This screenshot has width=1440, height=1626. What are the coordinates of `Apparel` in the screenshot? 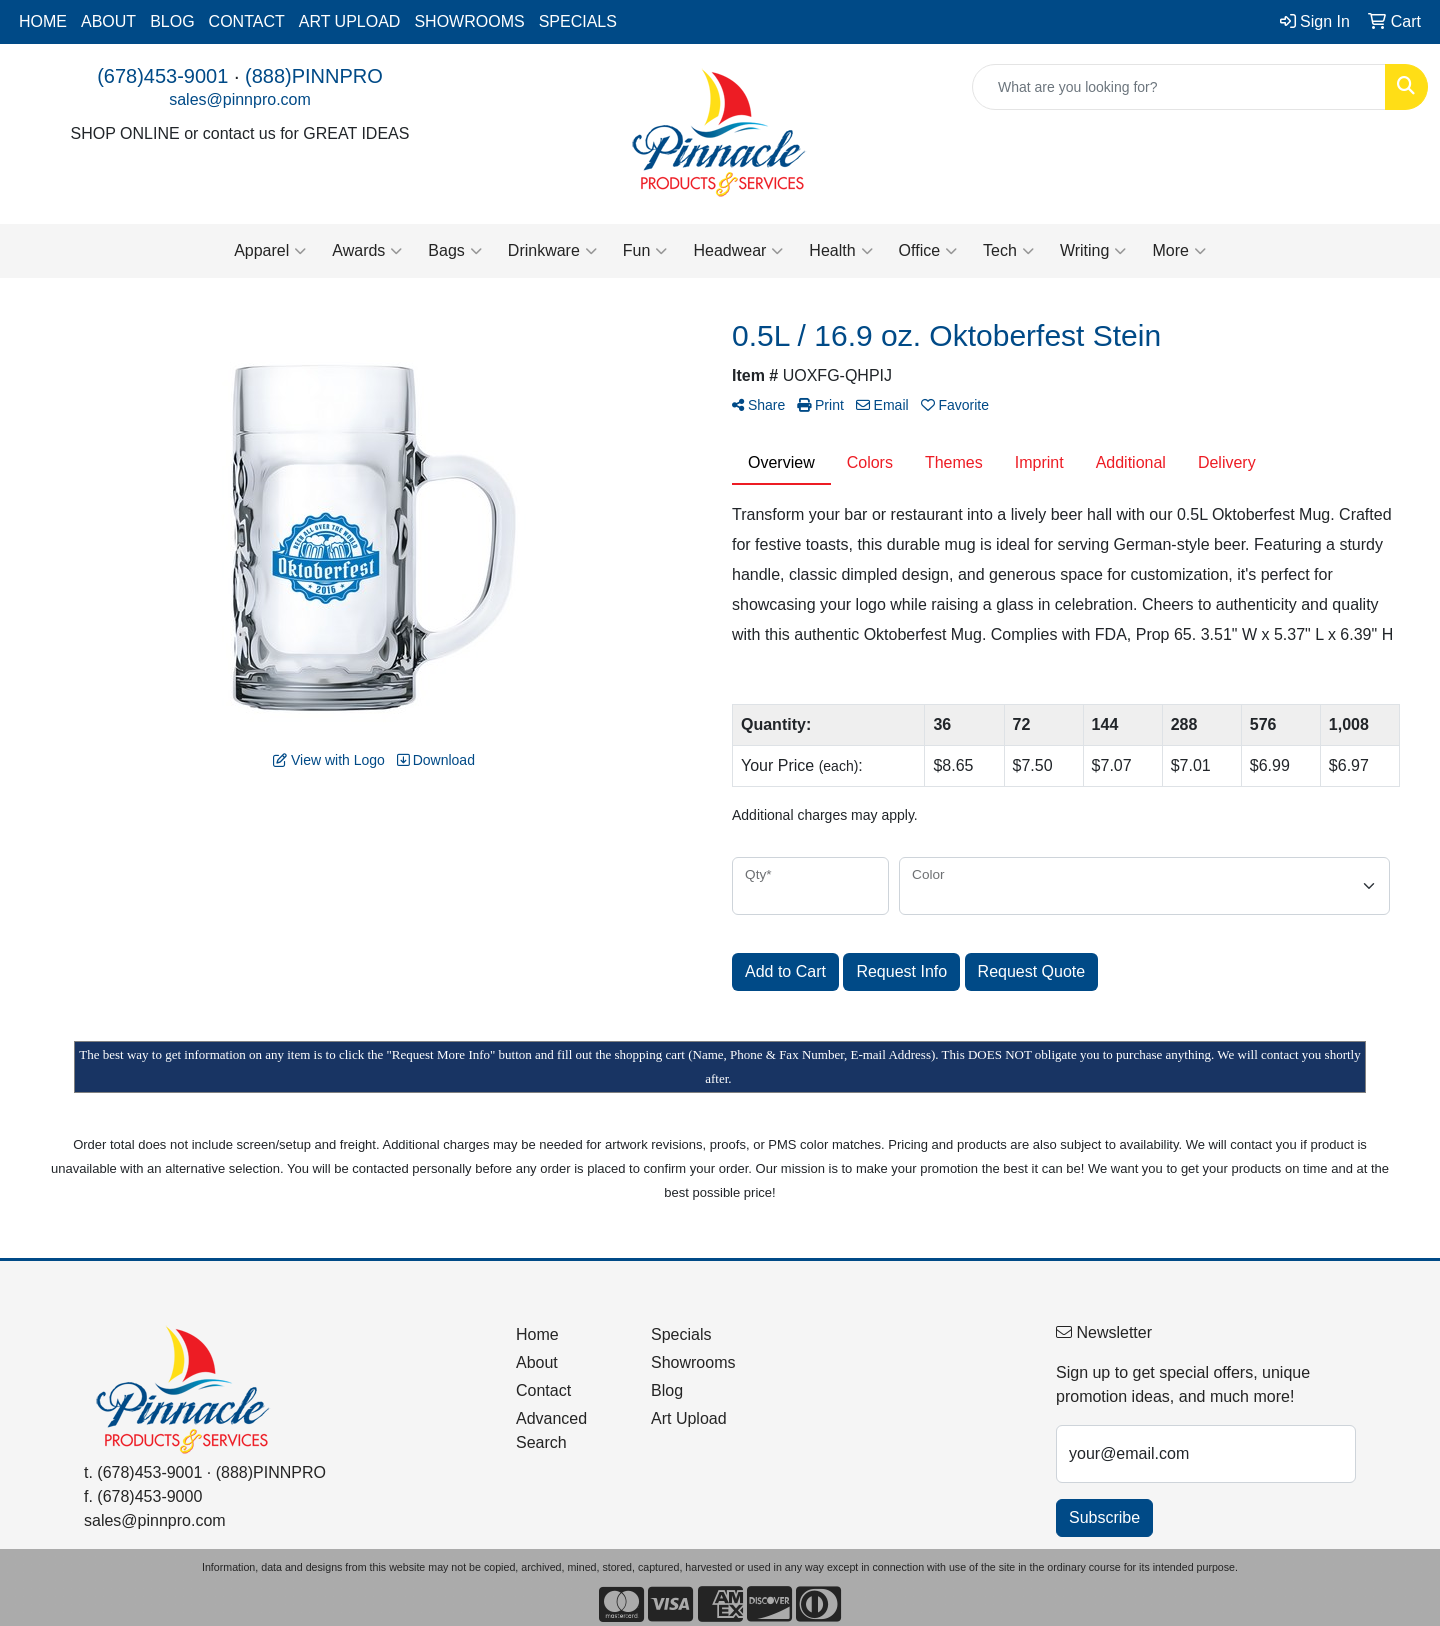 It's located at (270, 251).